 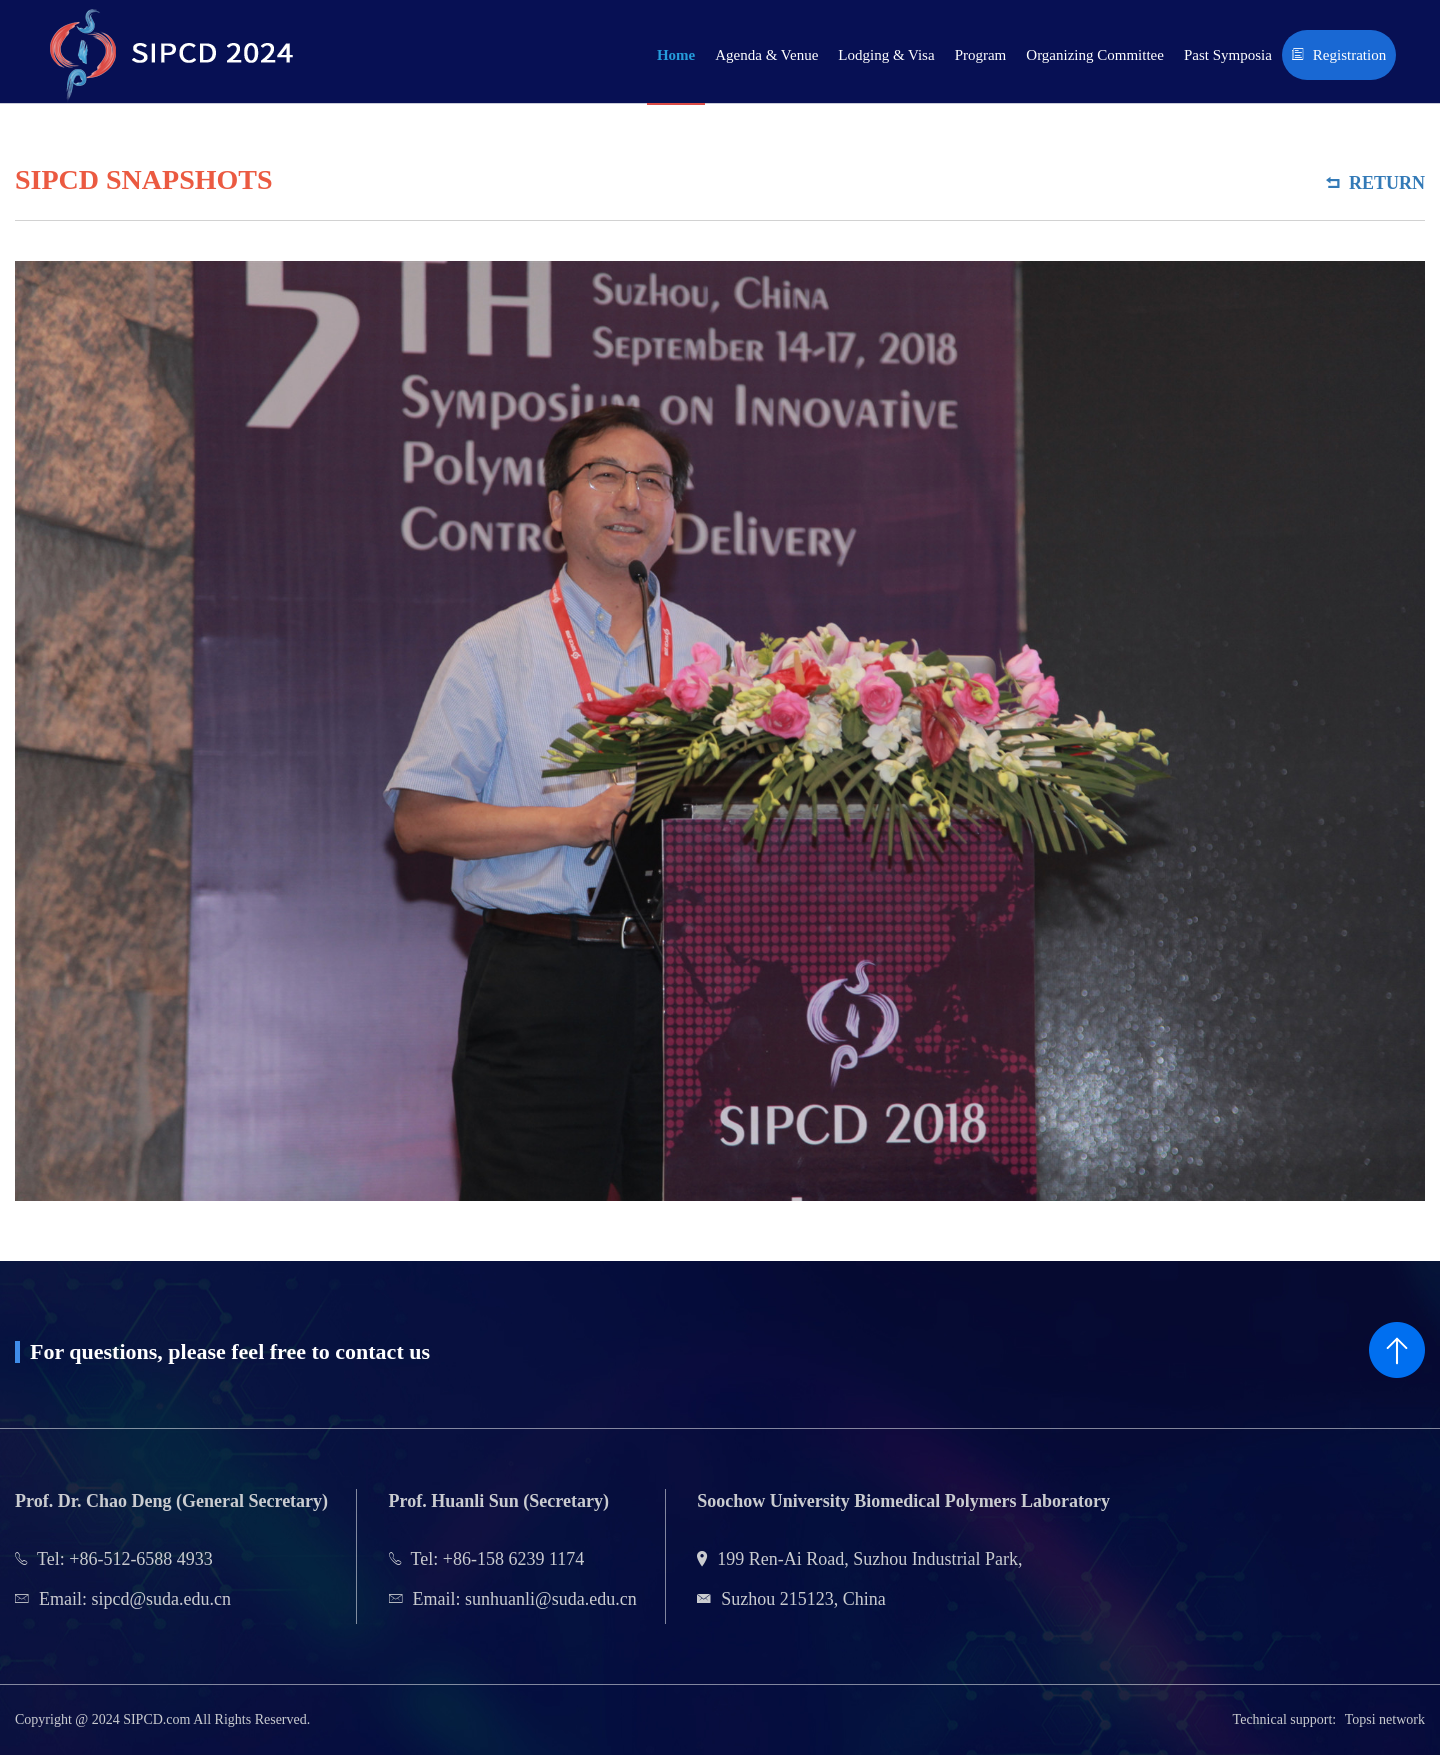 What do you see at coordinates (766, 55) in the screenshot?
I see `Agenda & Venue` at bounding box center [766, 55].